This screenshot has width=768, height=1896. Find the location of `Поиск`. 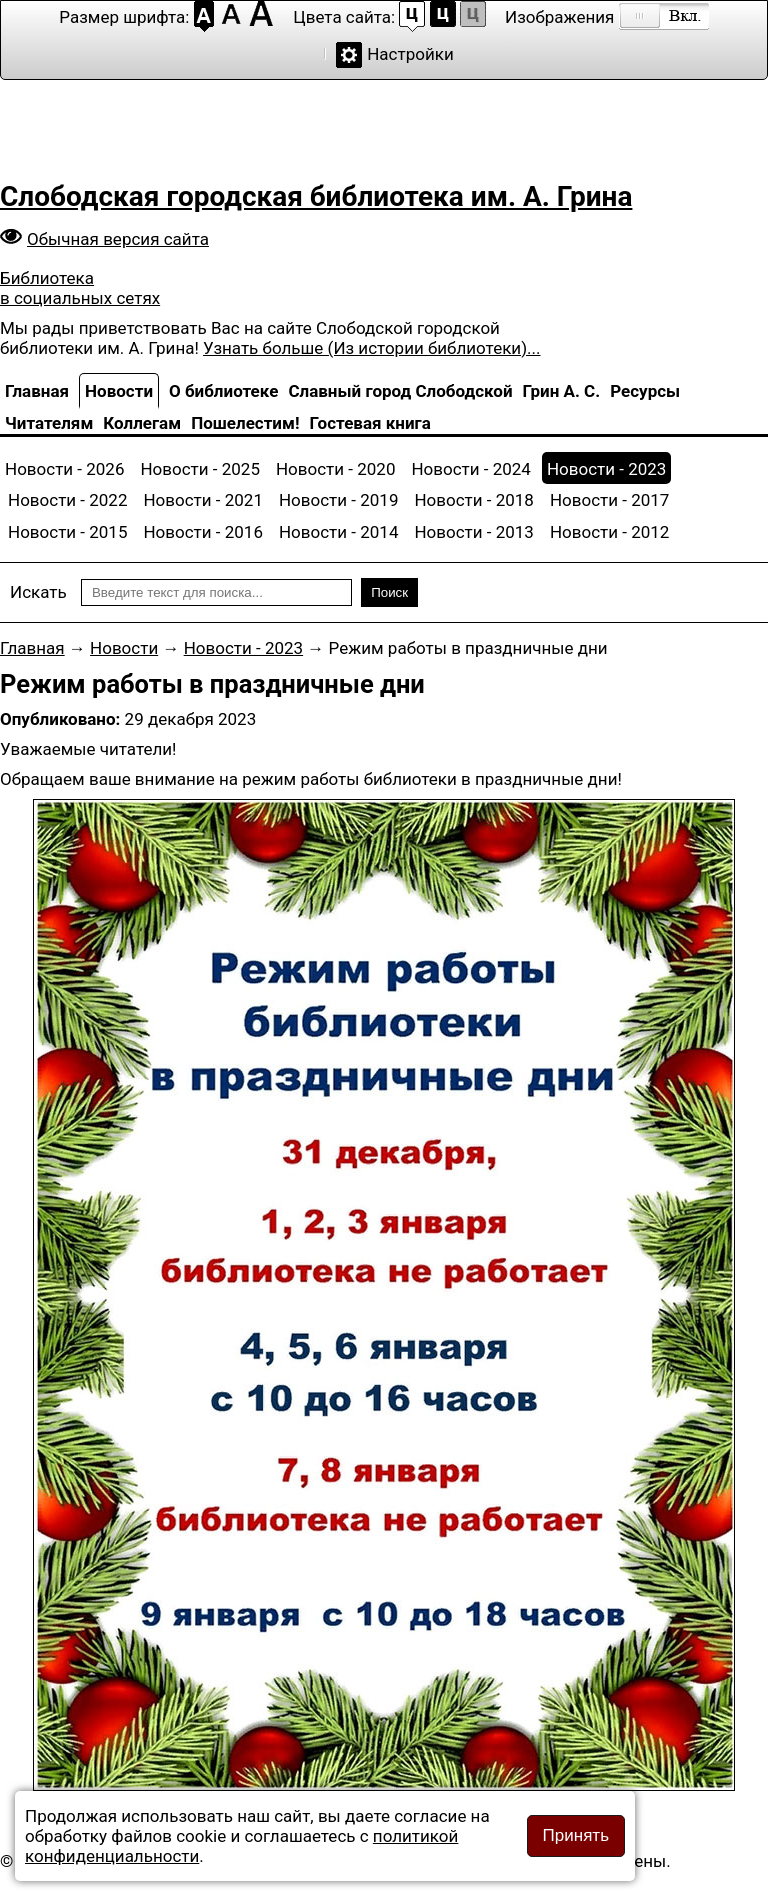

Поиск is located at coordinates (389, 592).